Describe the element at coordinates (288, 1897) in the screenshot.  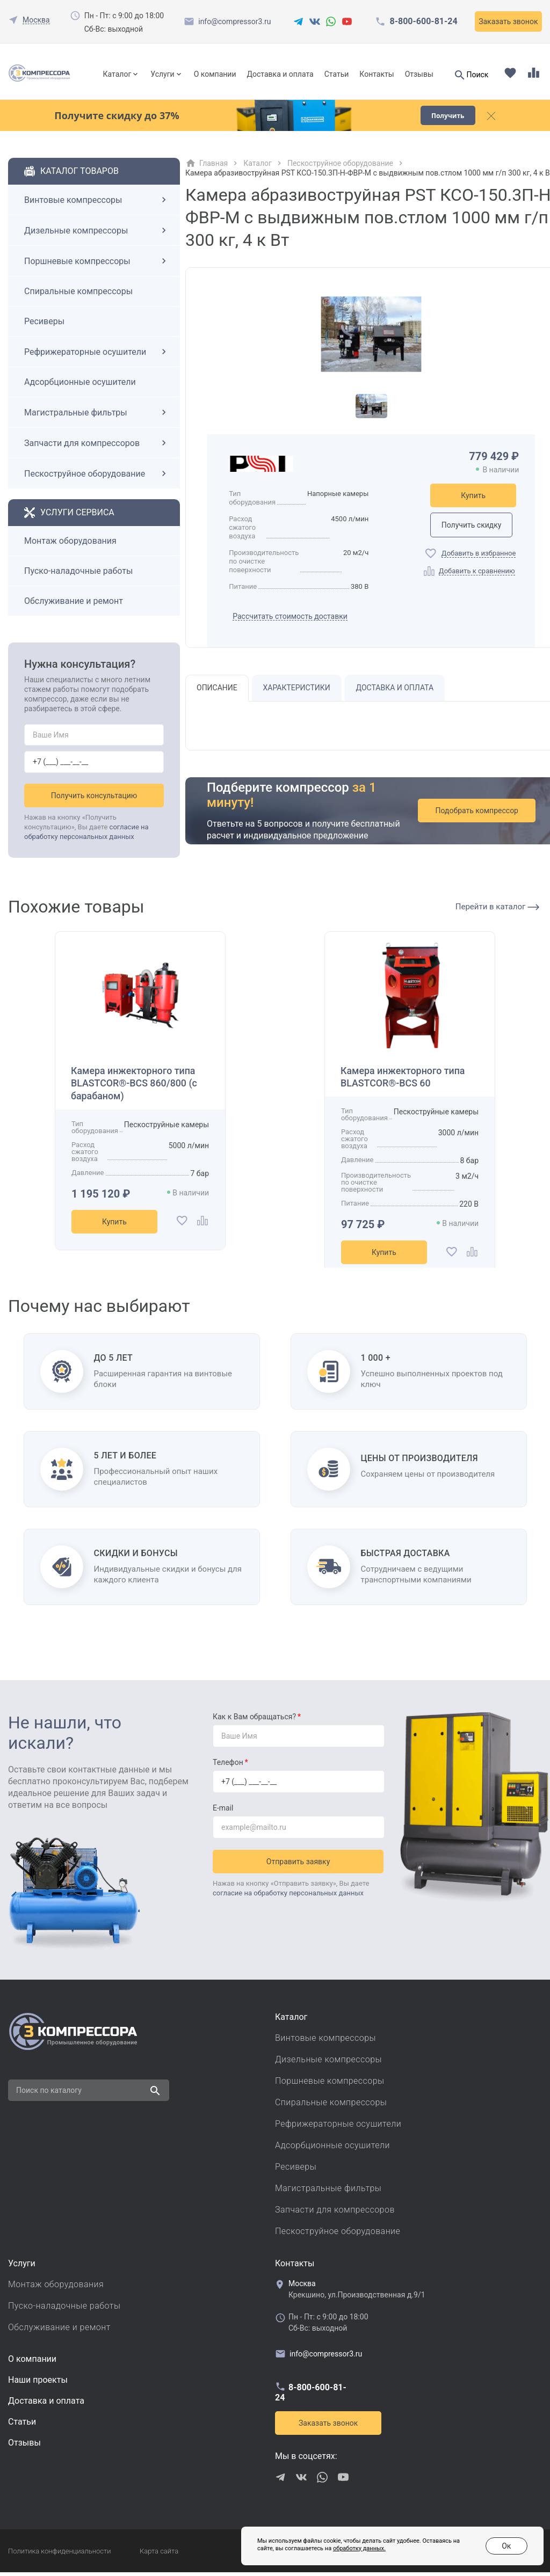
I see `согласие на обработку персональных данных` at that location.